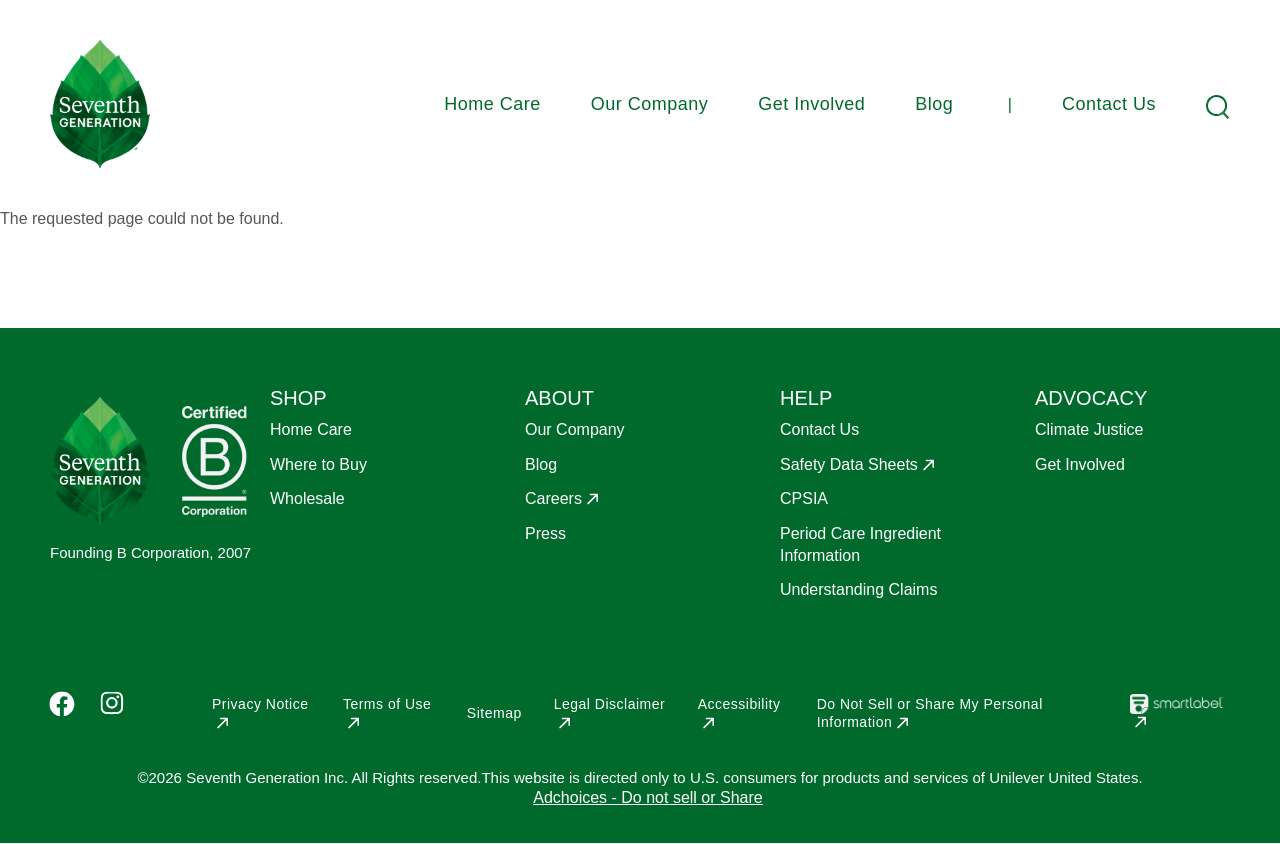  I want to click on Legal Disclaimer [Opens in a new window], so click(609, 704).